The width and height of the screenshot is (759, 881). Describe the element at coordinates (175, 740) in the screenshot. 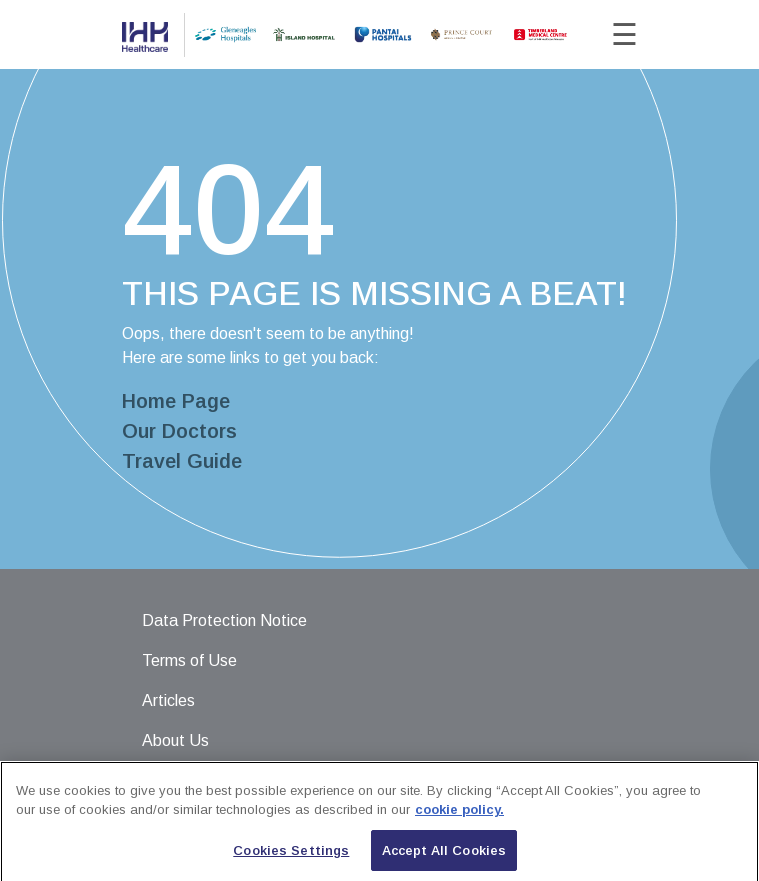

I see `About Us` at that location.